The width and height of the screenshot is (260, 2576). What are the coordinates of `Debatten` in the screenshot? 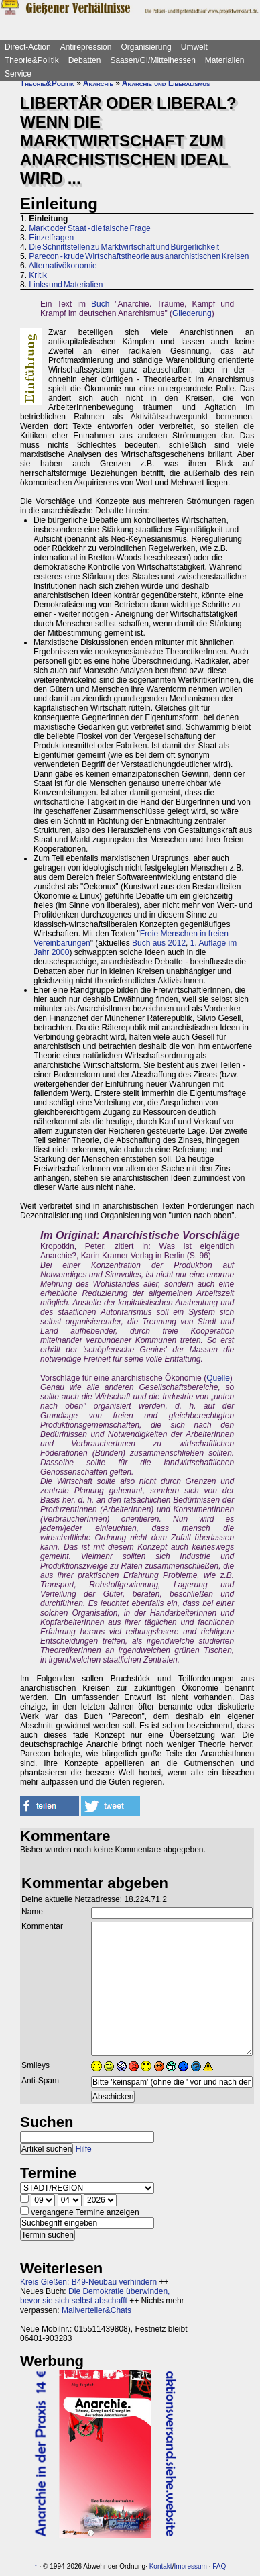 It's located at (84, 60).